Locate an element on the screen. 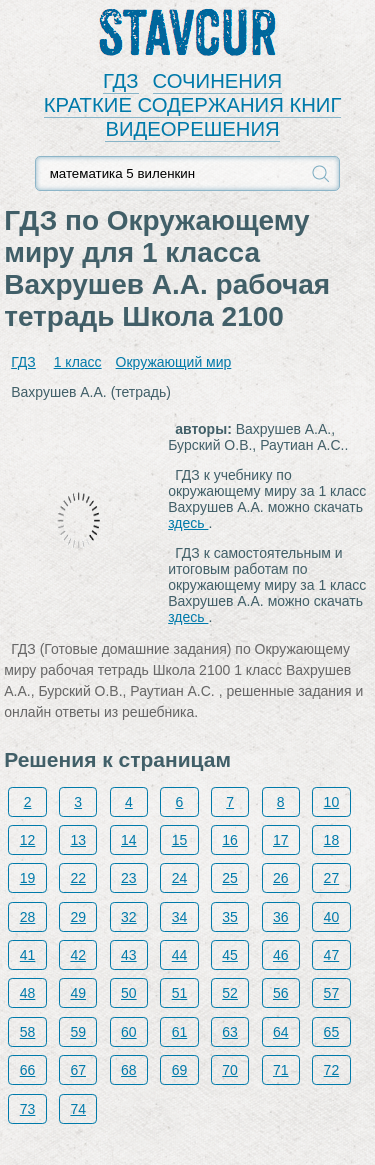  63 is located at coordinates (230, 1032).